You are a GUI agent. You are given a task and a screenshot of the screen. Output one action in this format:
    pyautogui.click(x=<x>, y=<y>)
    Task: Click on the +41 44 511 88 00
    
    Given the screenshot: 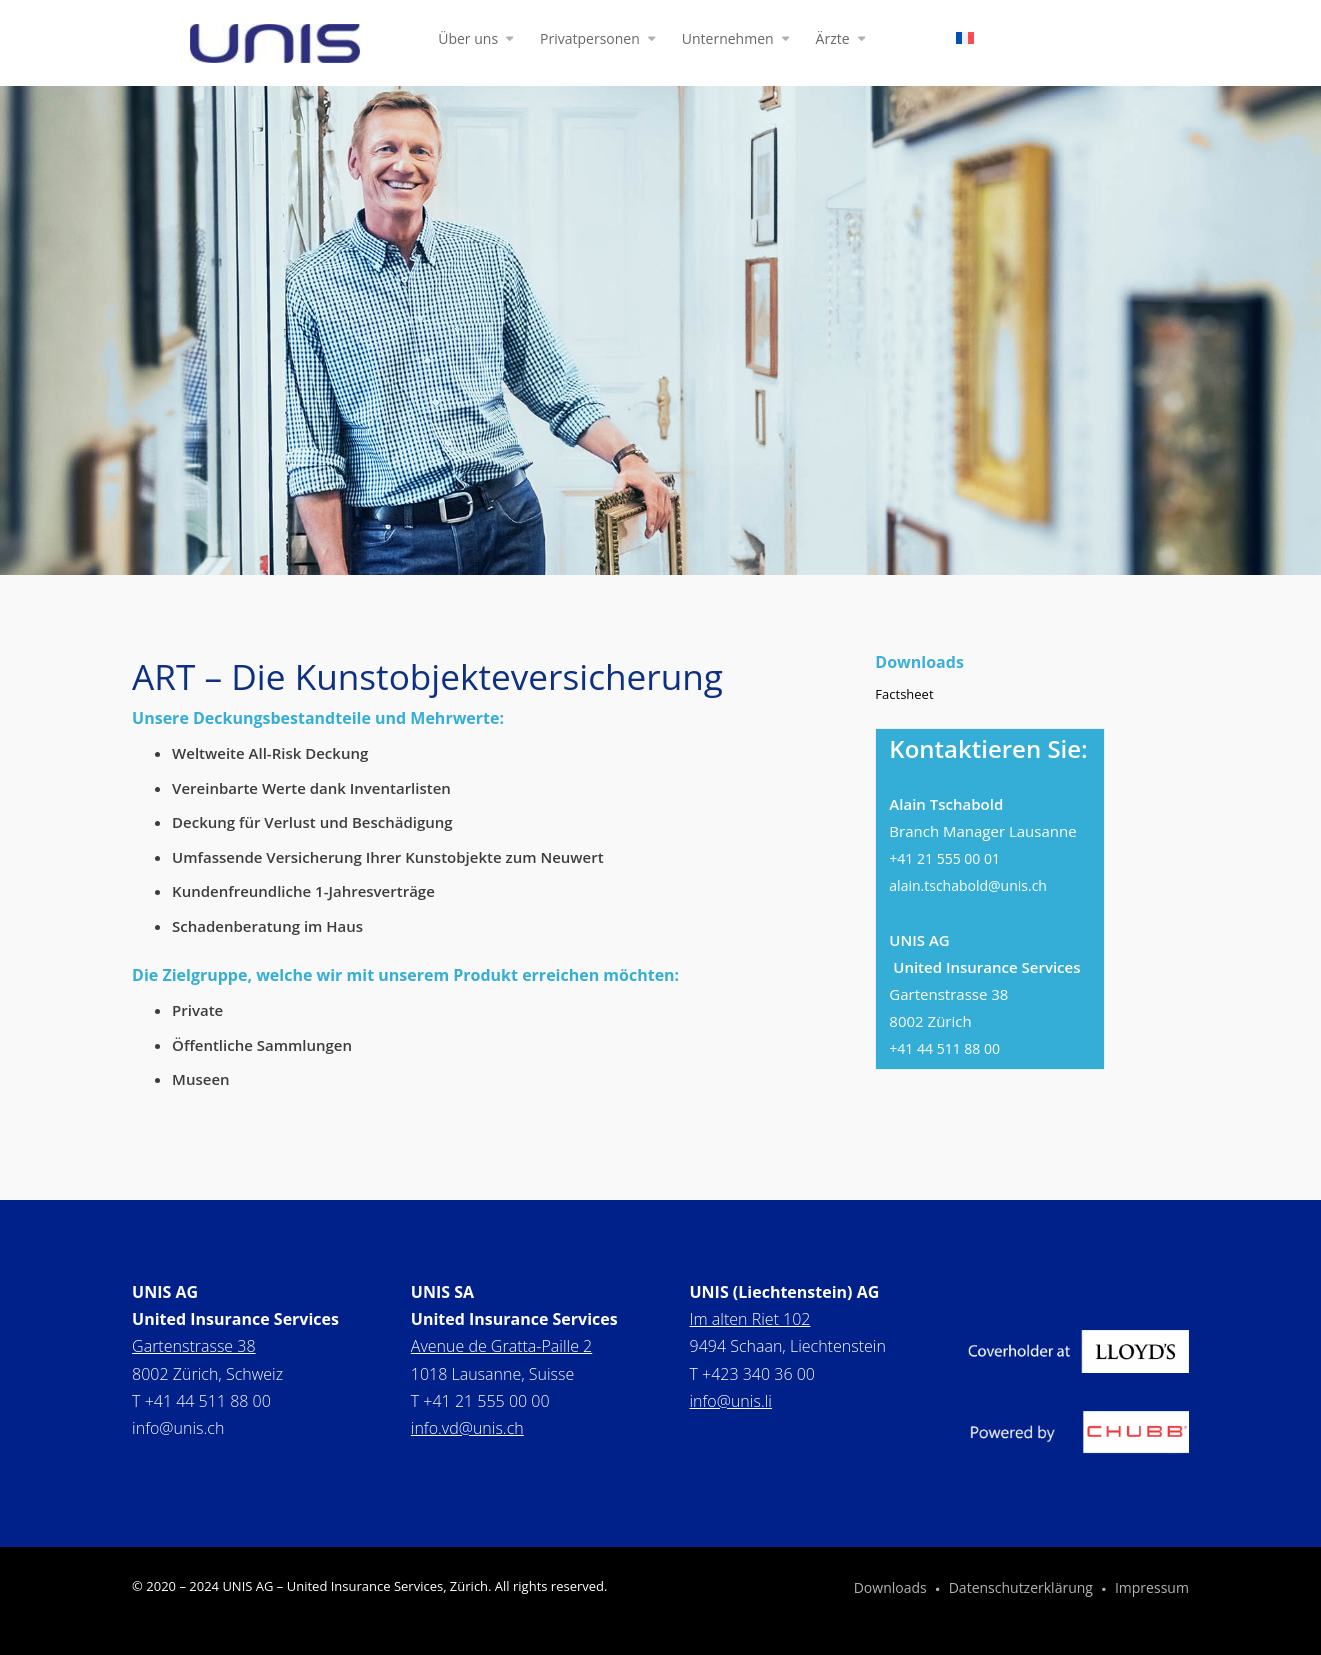 What is the action you would take?
    pyautogui.click(x=944, y=1048)
    